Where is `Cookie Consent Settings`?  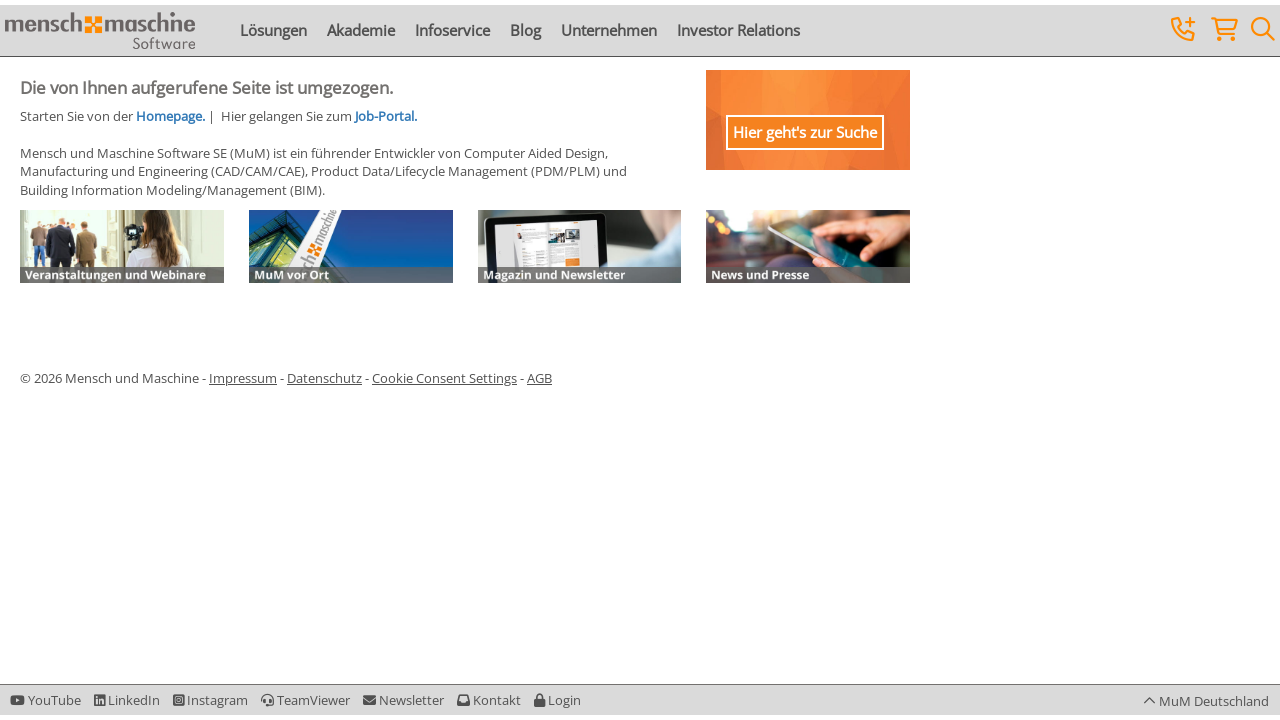 Cookie Consent Settings is located at coordinates (444, 378).